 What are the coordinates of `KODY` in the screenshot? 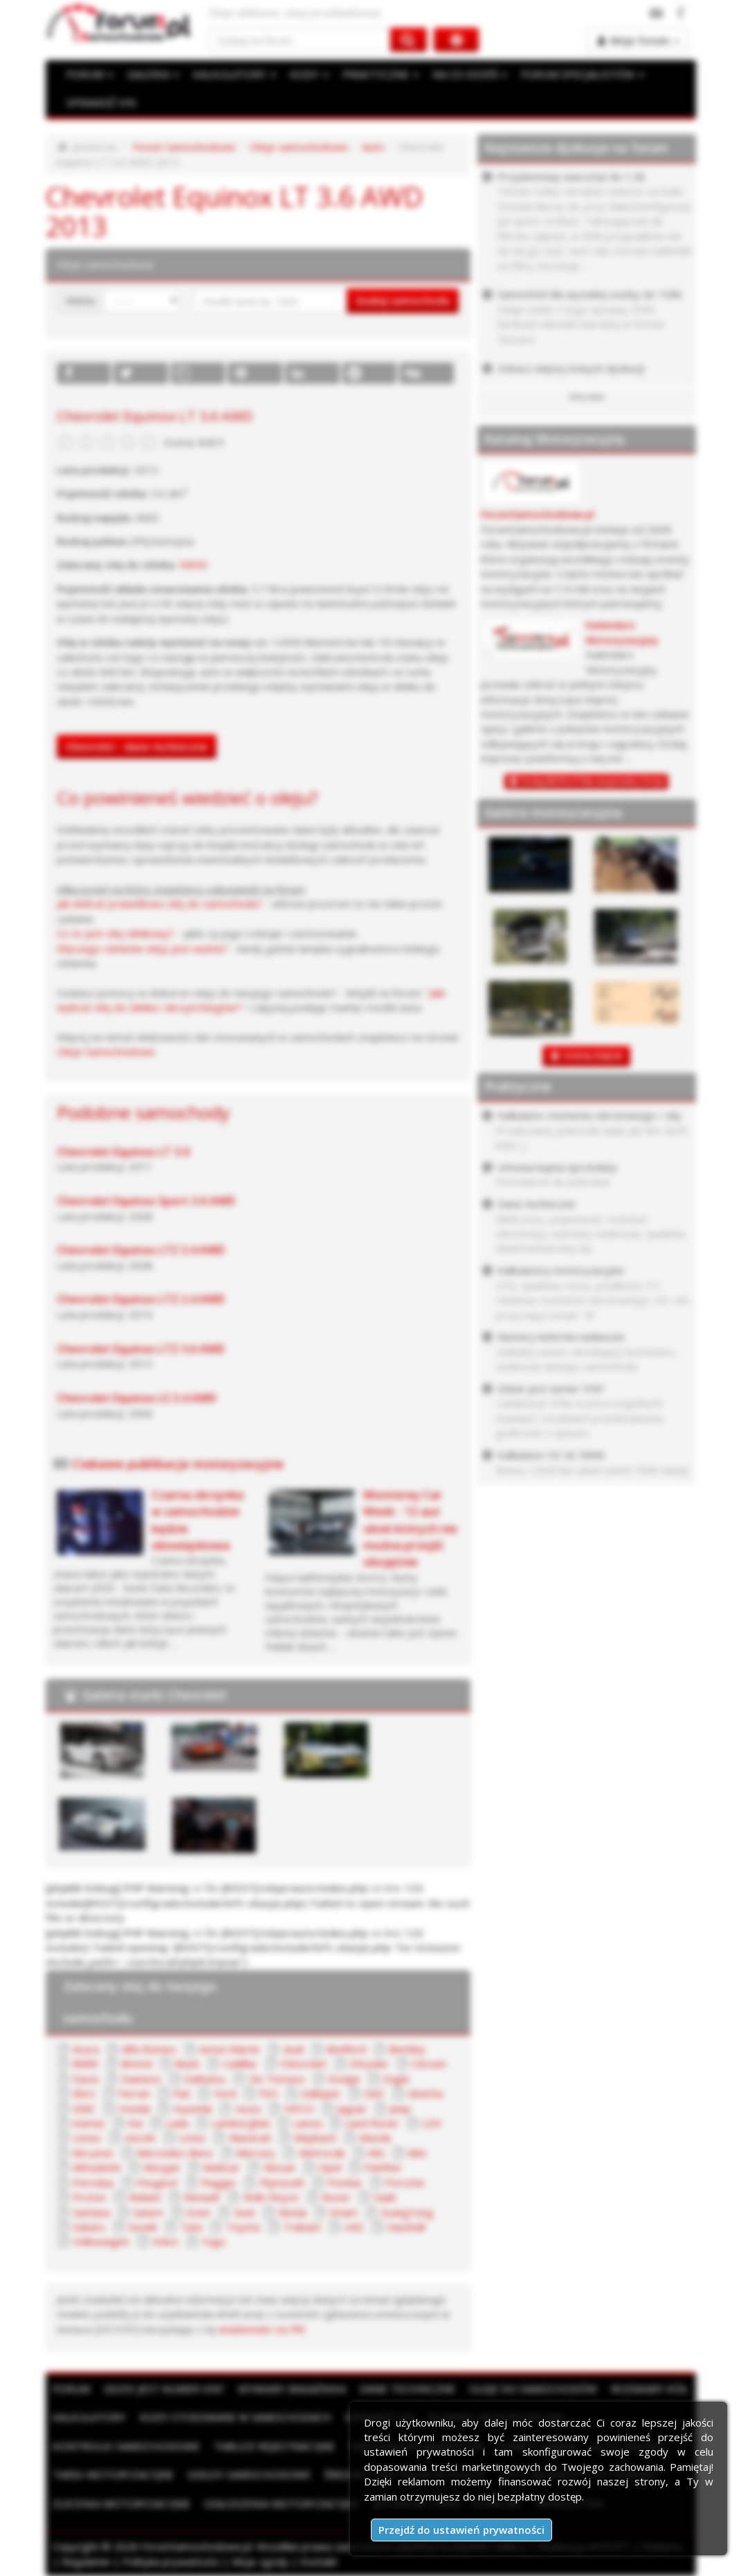 It's located at (309, 74).